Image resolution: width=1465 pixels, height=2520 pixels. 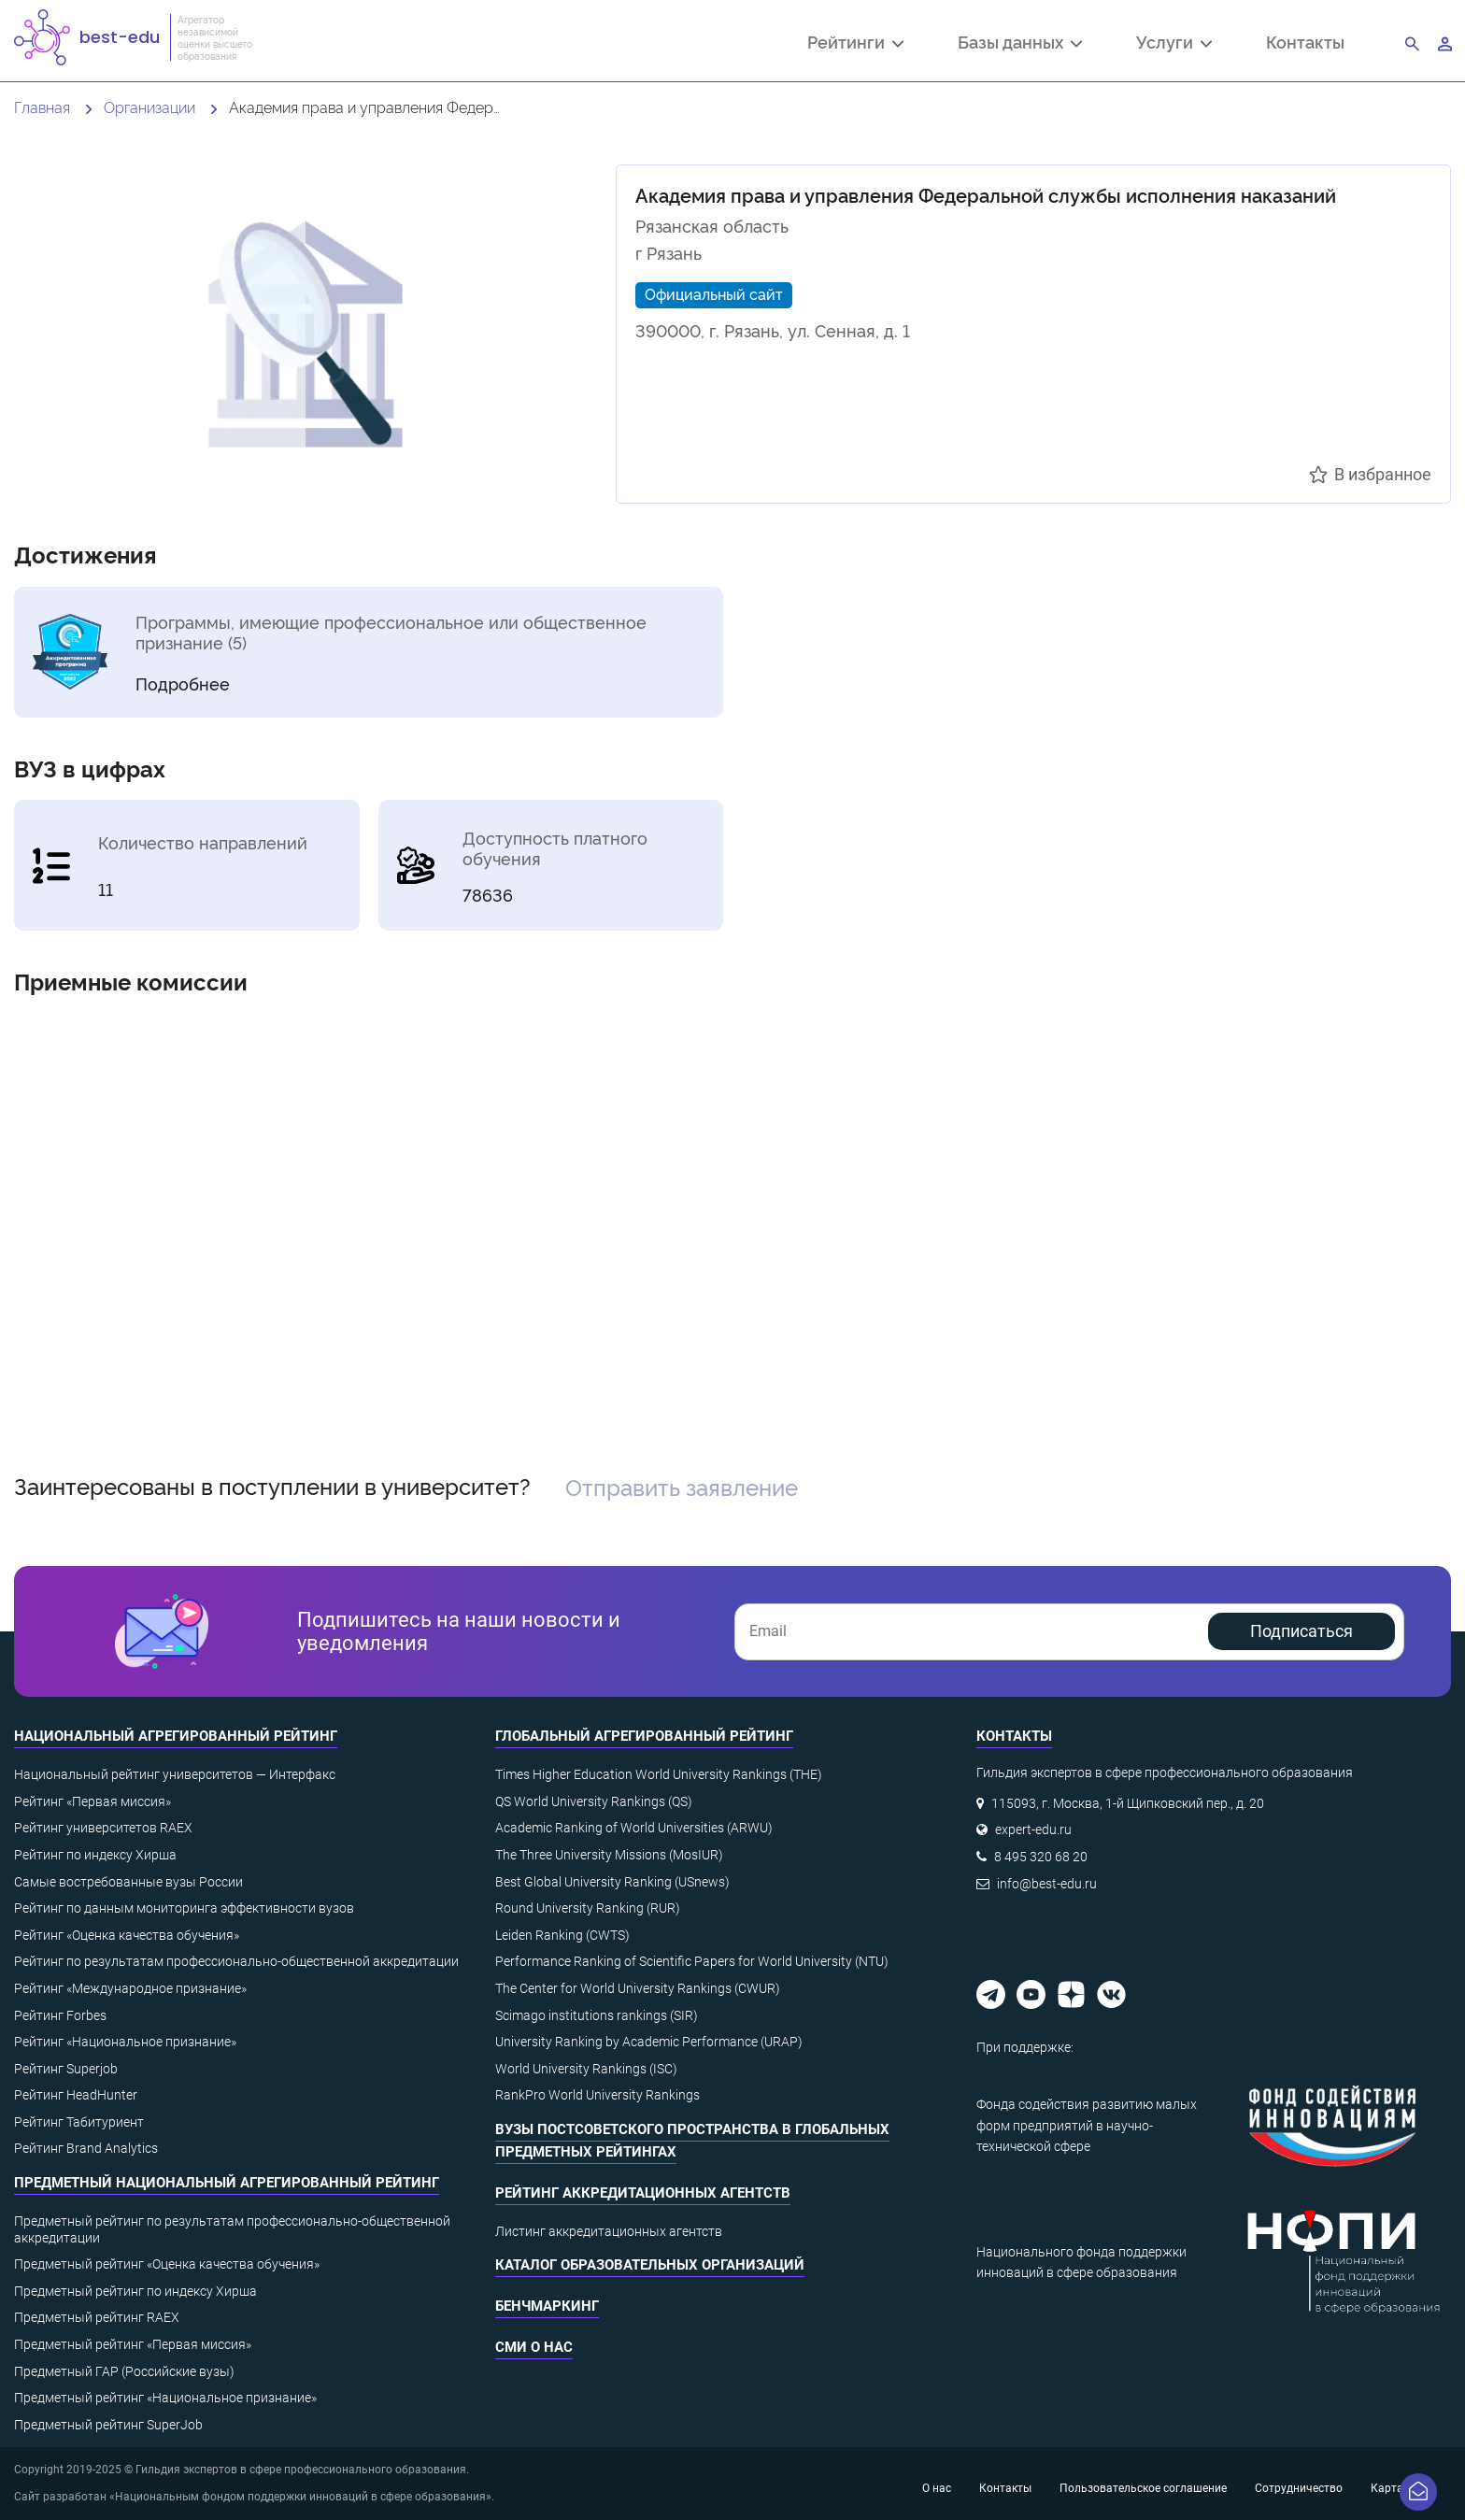 What do you see at coordinates (644, 1736) in the screenshot?
I see `Глобальный агрегированный рейтинг` at bounding box center [644, 1736].